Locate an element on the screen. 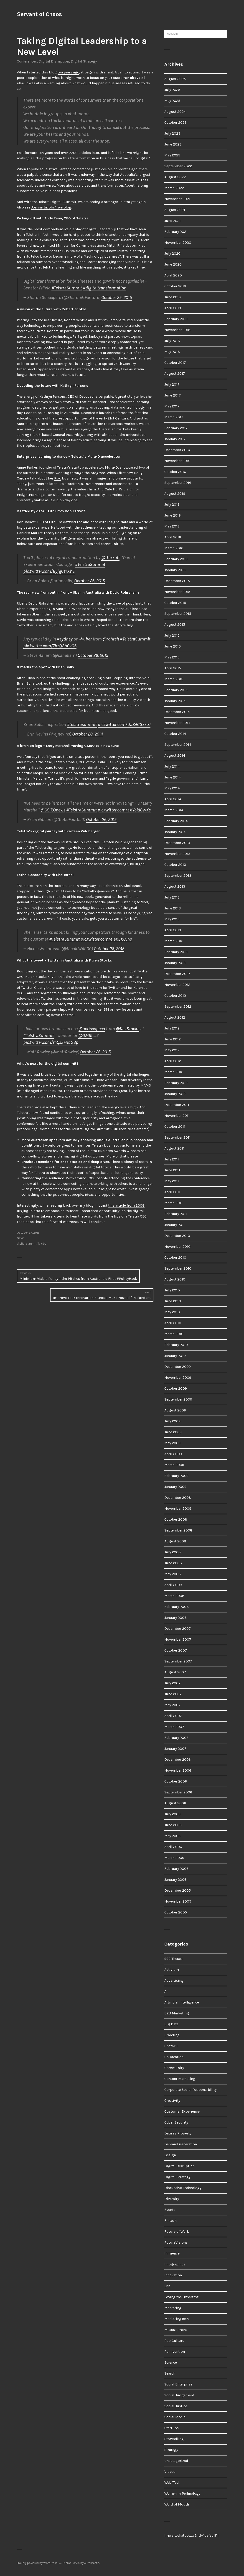 The image size is (244, 2576). May 2018 is located at coordinates (172, 351).